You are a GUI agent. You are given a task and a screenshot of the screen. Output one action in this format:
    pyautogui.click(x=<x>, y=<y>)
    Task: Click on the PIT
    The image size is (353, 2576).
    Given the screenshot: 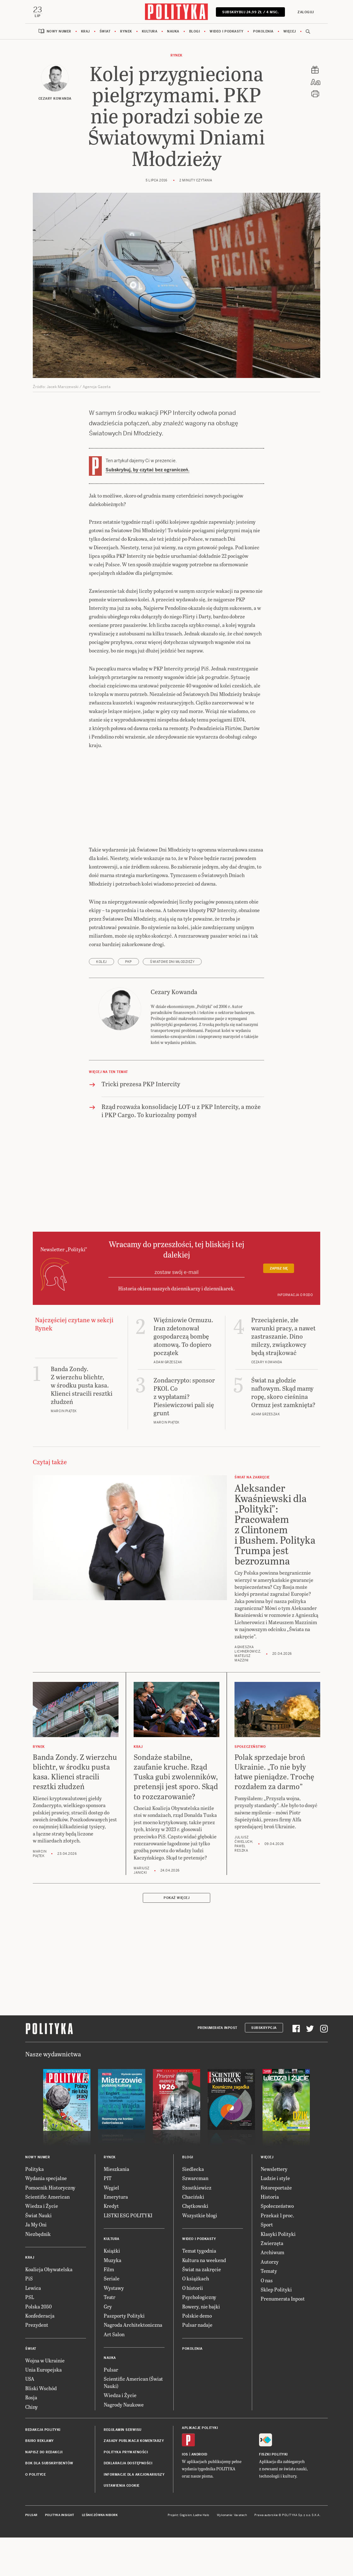 What is the action you would take?
    pyautogui.click(x=108, y=2217)
    